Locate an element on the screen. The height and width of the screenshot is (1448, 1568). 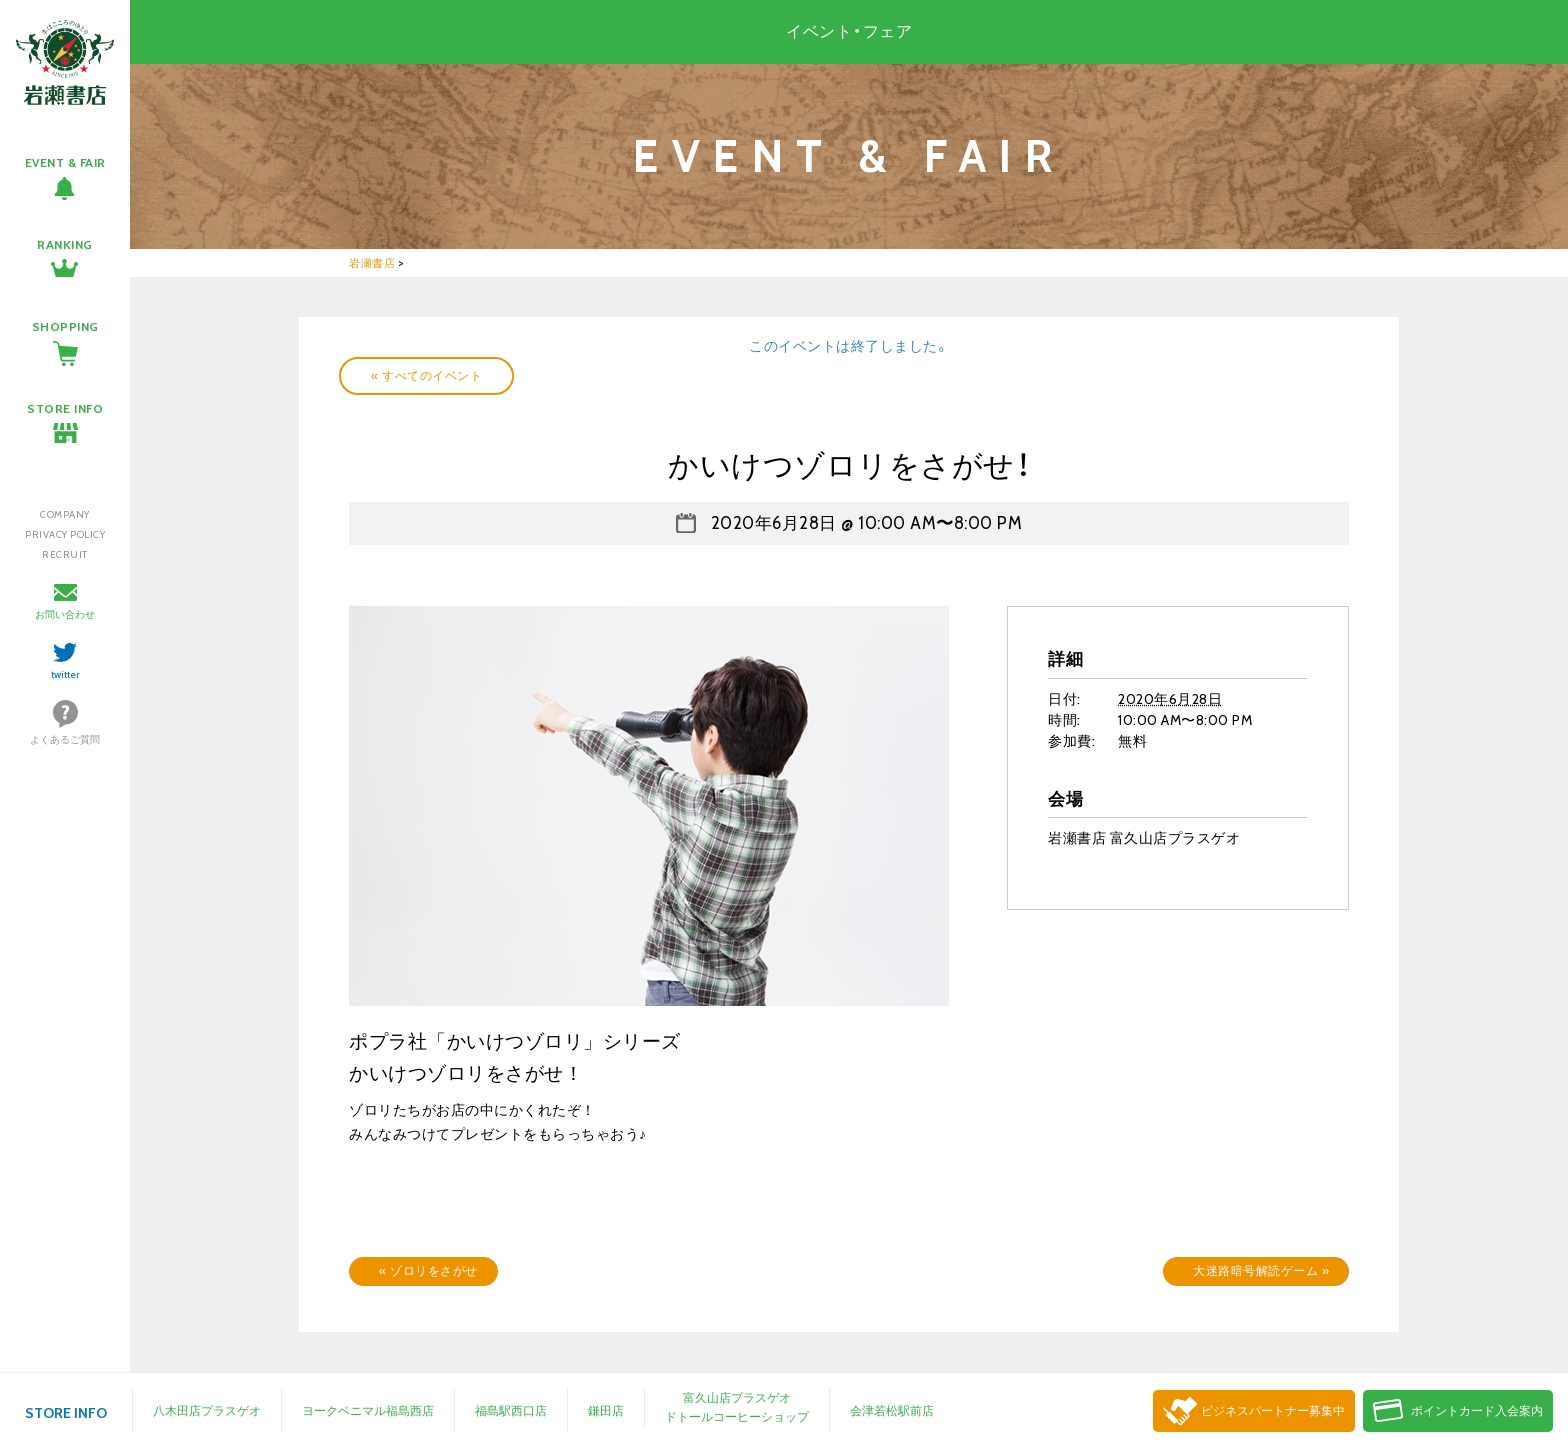
富久山店プラスゲオ is located at coordinates (737, 1397).